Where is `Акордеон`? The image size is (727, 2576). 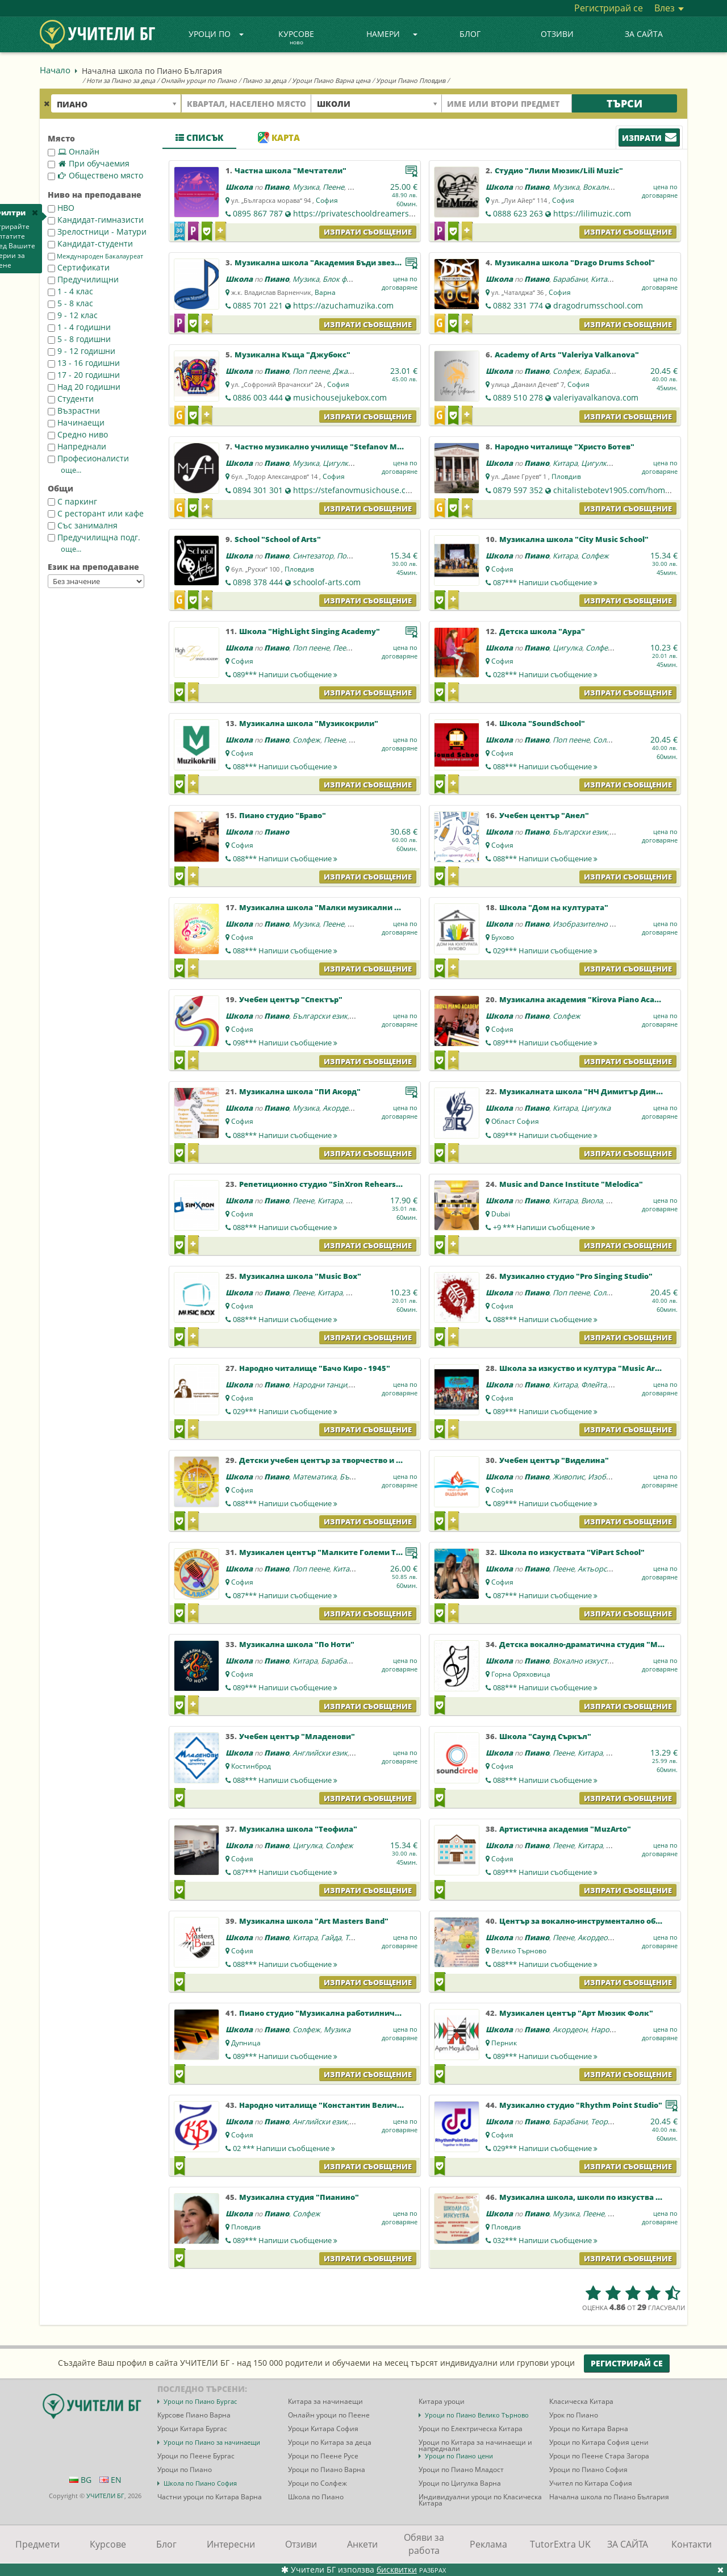
Акордеон is located at coordinates (340, 1108).